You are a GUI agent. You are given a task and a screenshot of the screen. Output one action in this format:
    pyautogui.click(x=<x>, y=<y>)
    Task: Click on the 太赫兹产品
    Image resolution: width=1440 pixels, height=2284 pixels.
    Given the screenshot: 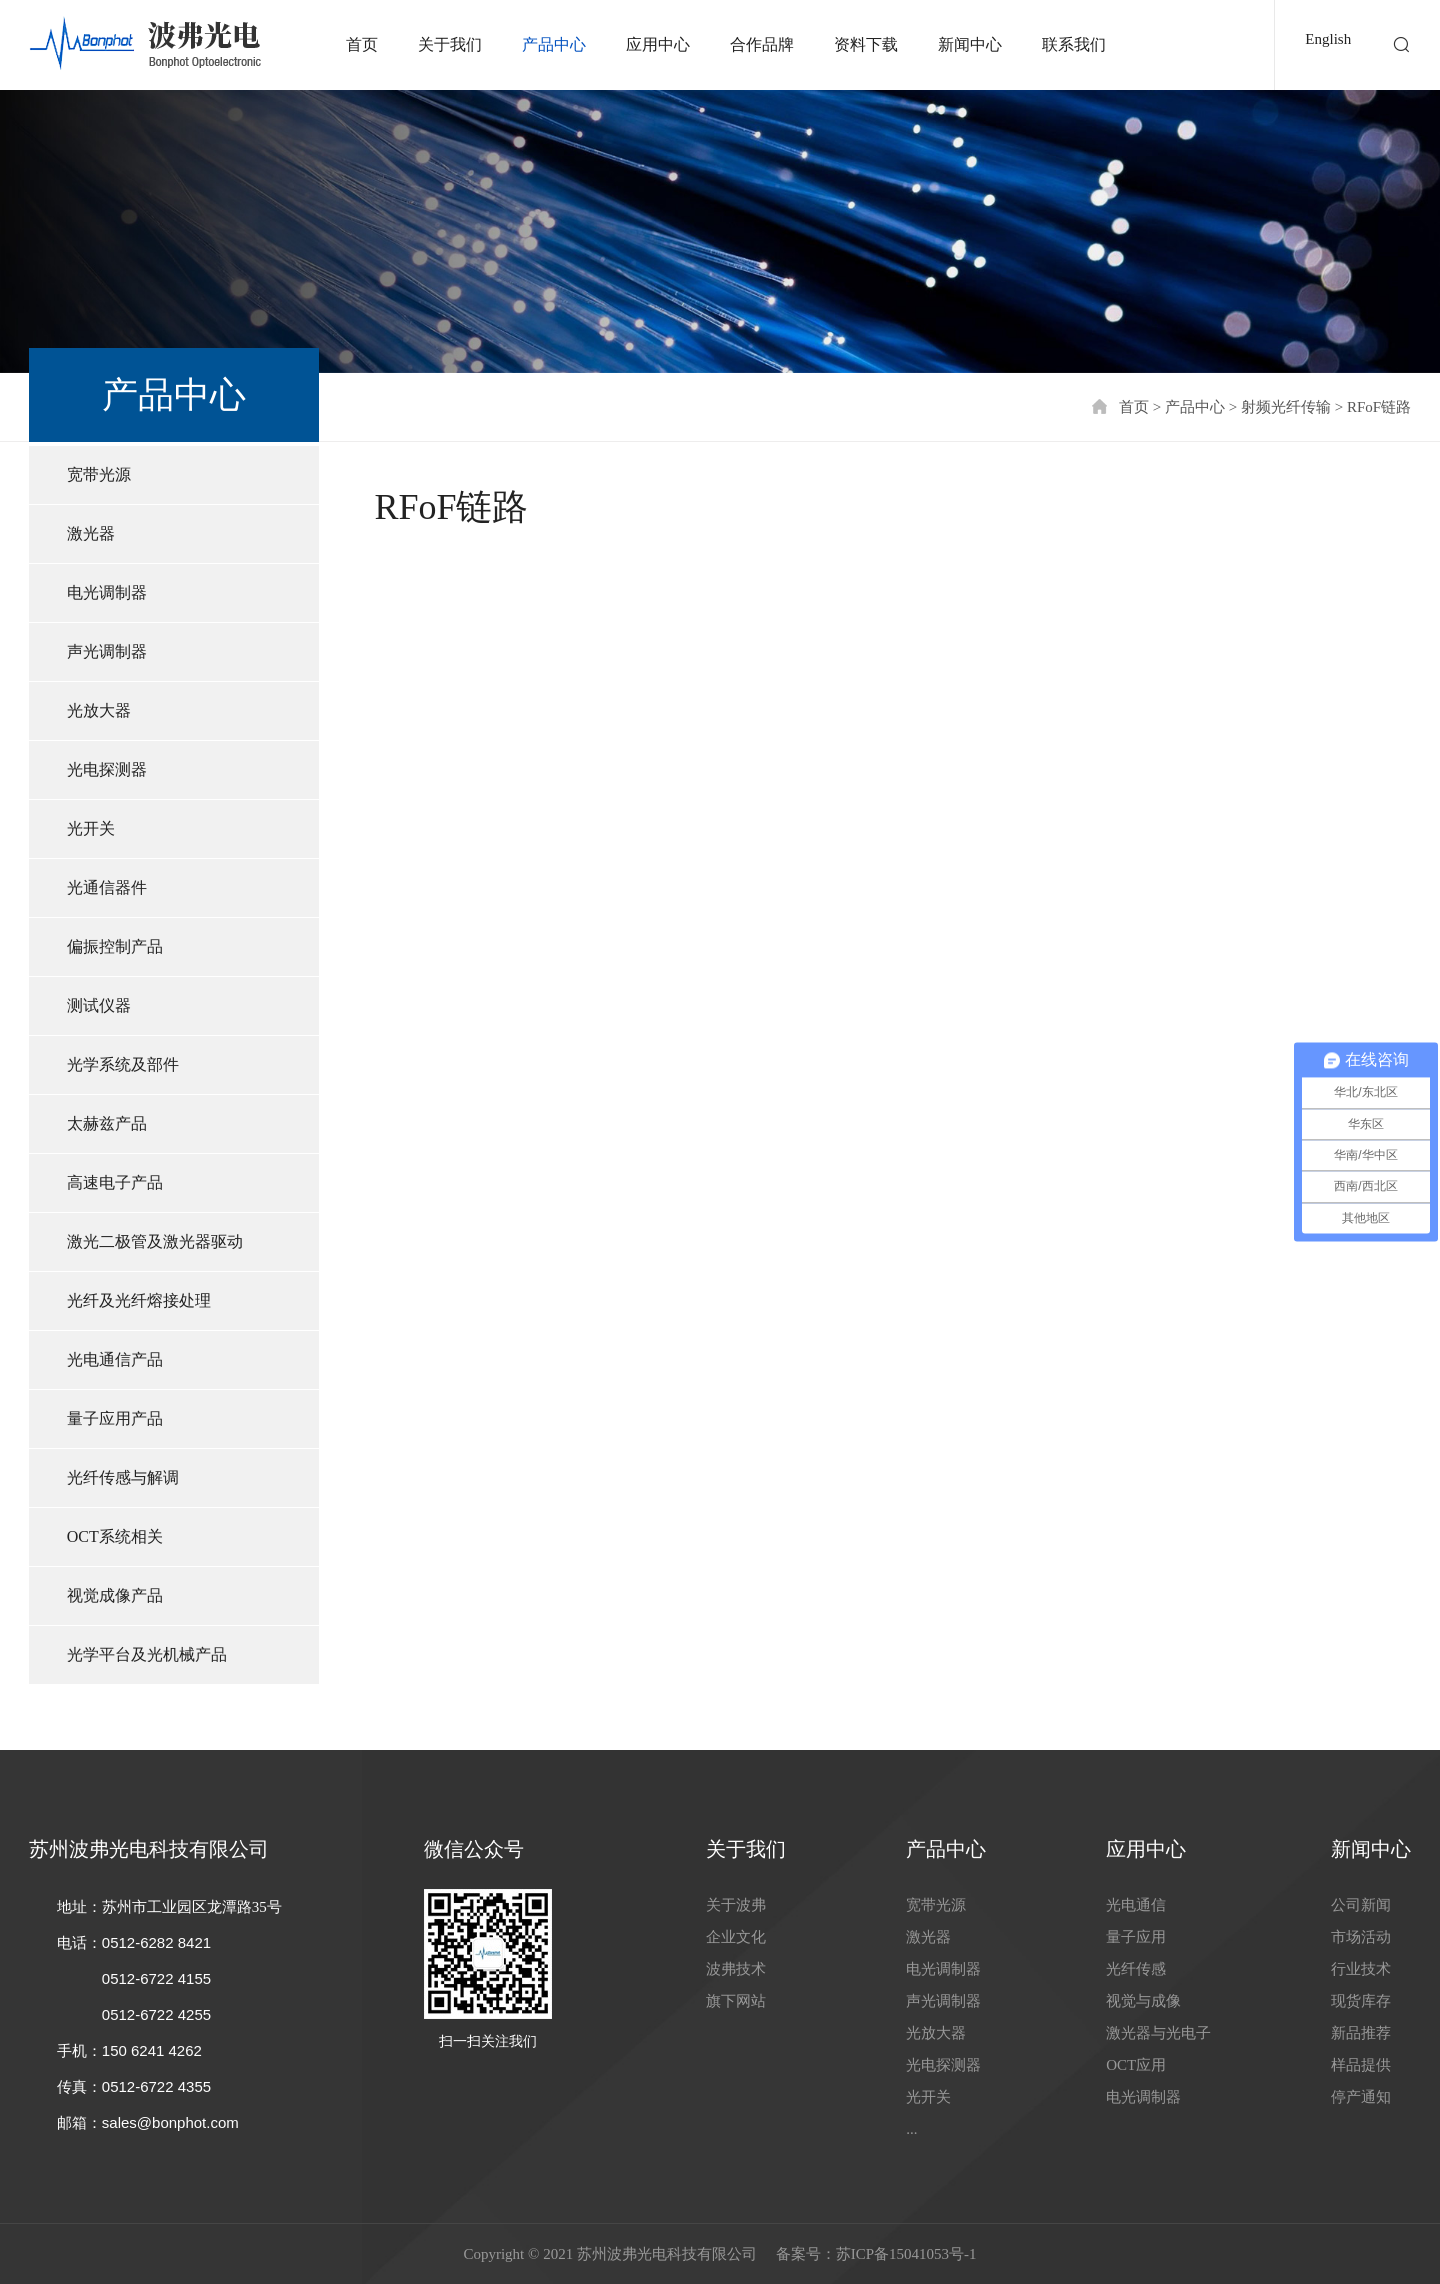 What is the action you would take?
    pyautogui.click(x=107, y=1123)
    